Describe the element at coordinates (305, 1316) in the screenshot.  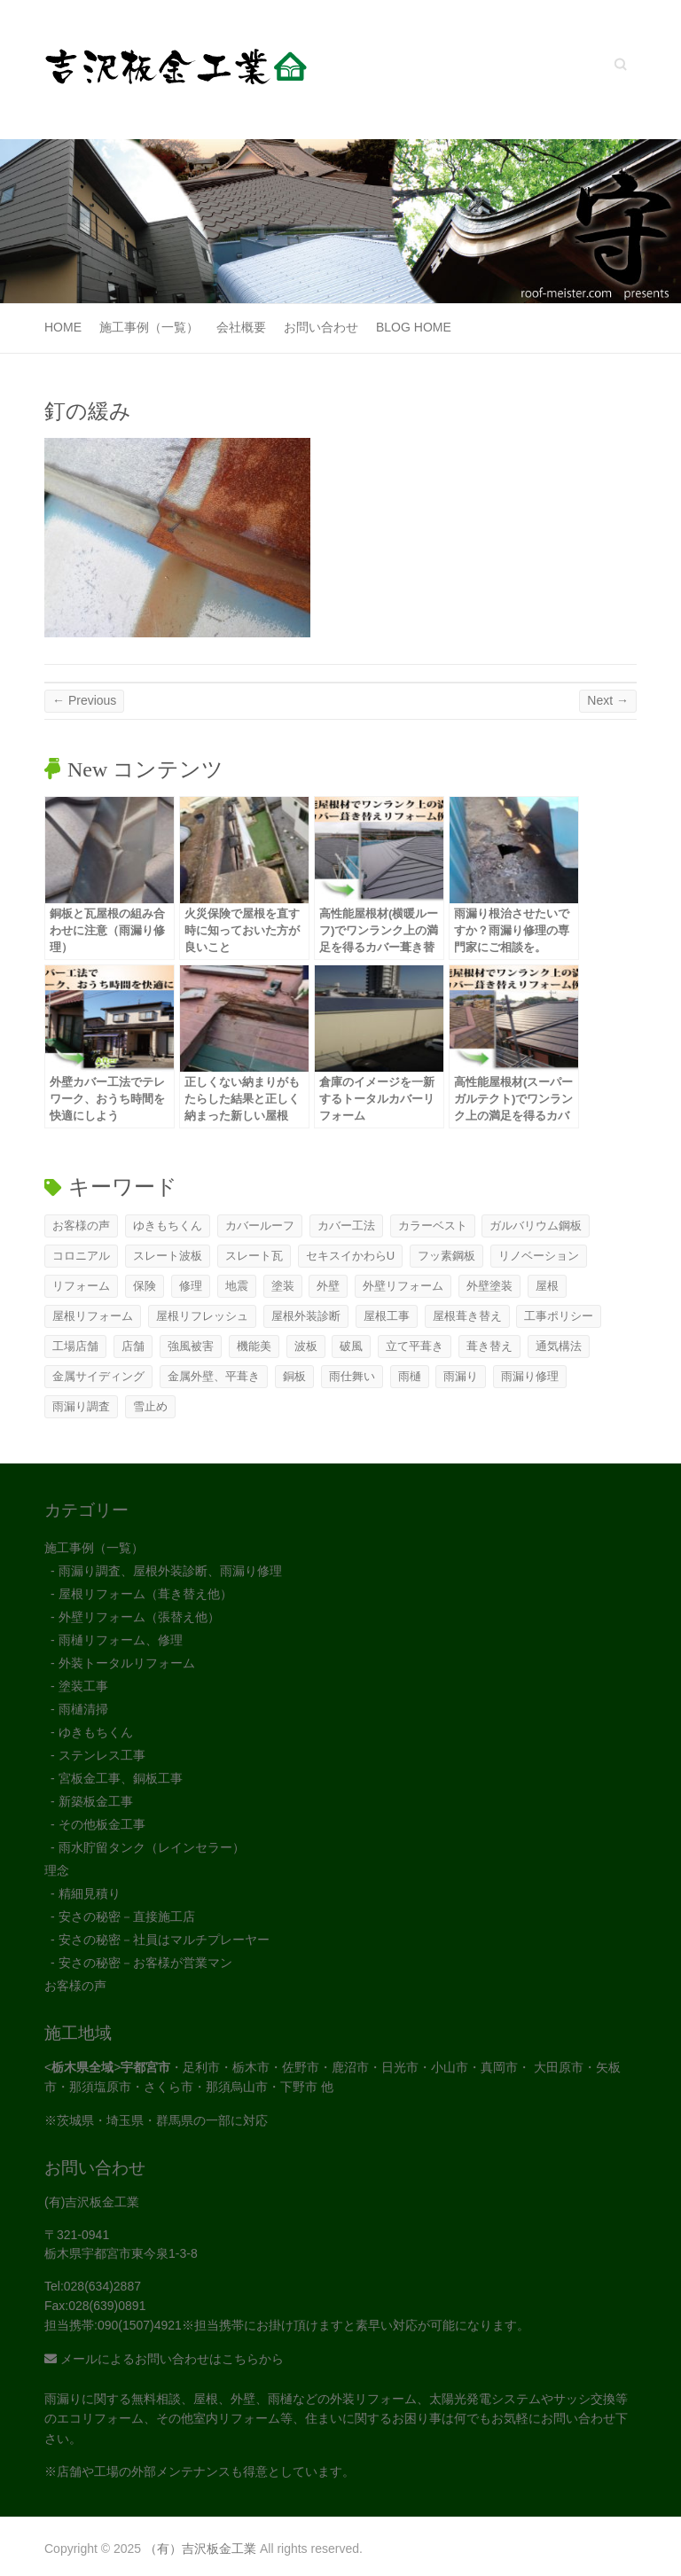
I see `屋根外装診断` at that location.